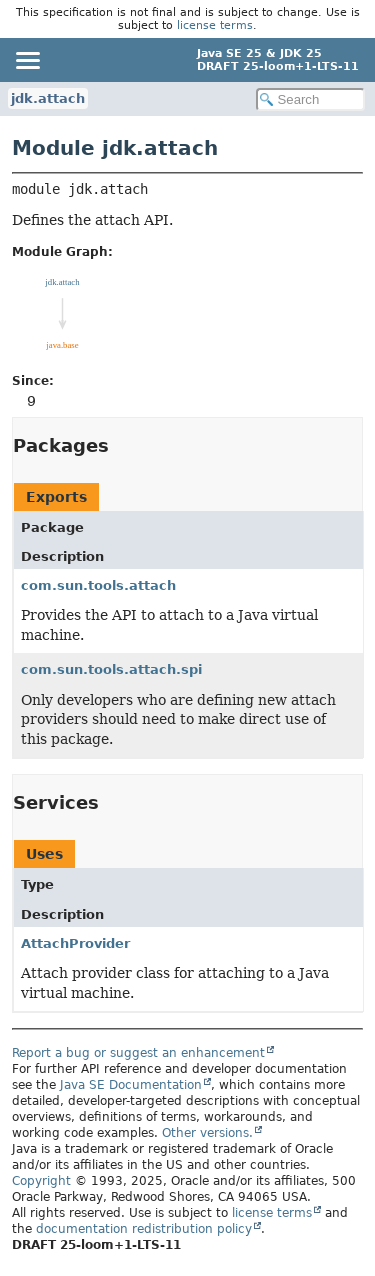 The width and height of the screenshot is (375, 1276). I want to click on jdk.attach, so click(48, 98).